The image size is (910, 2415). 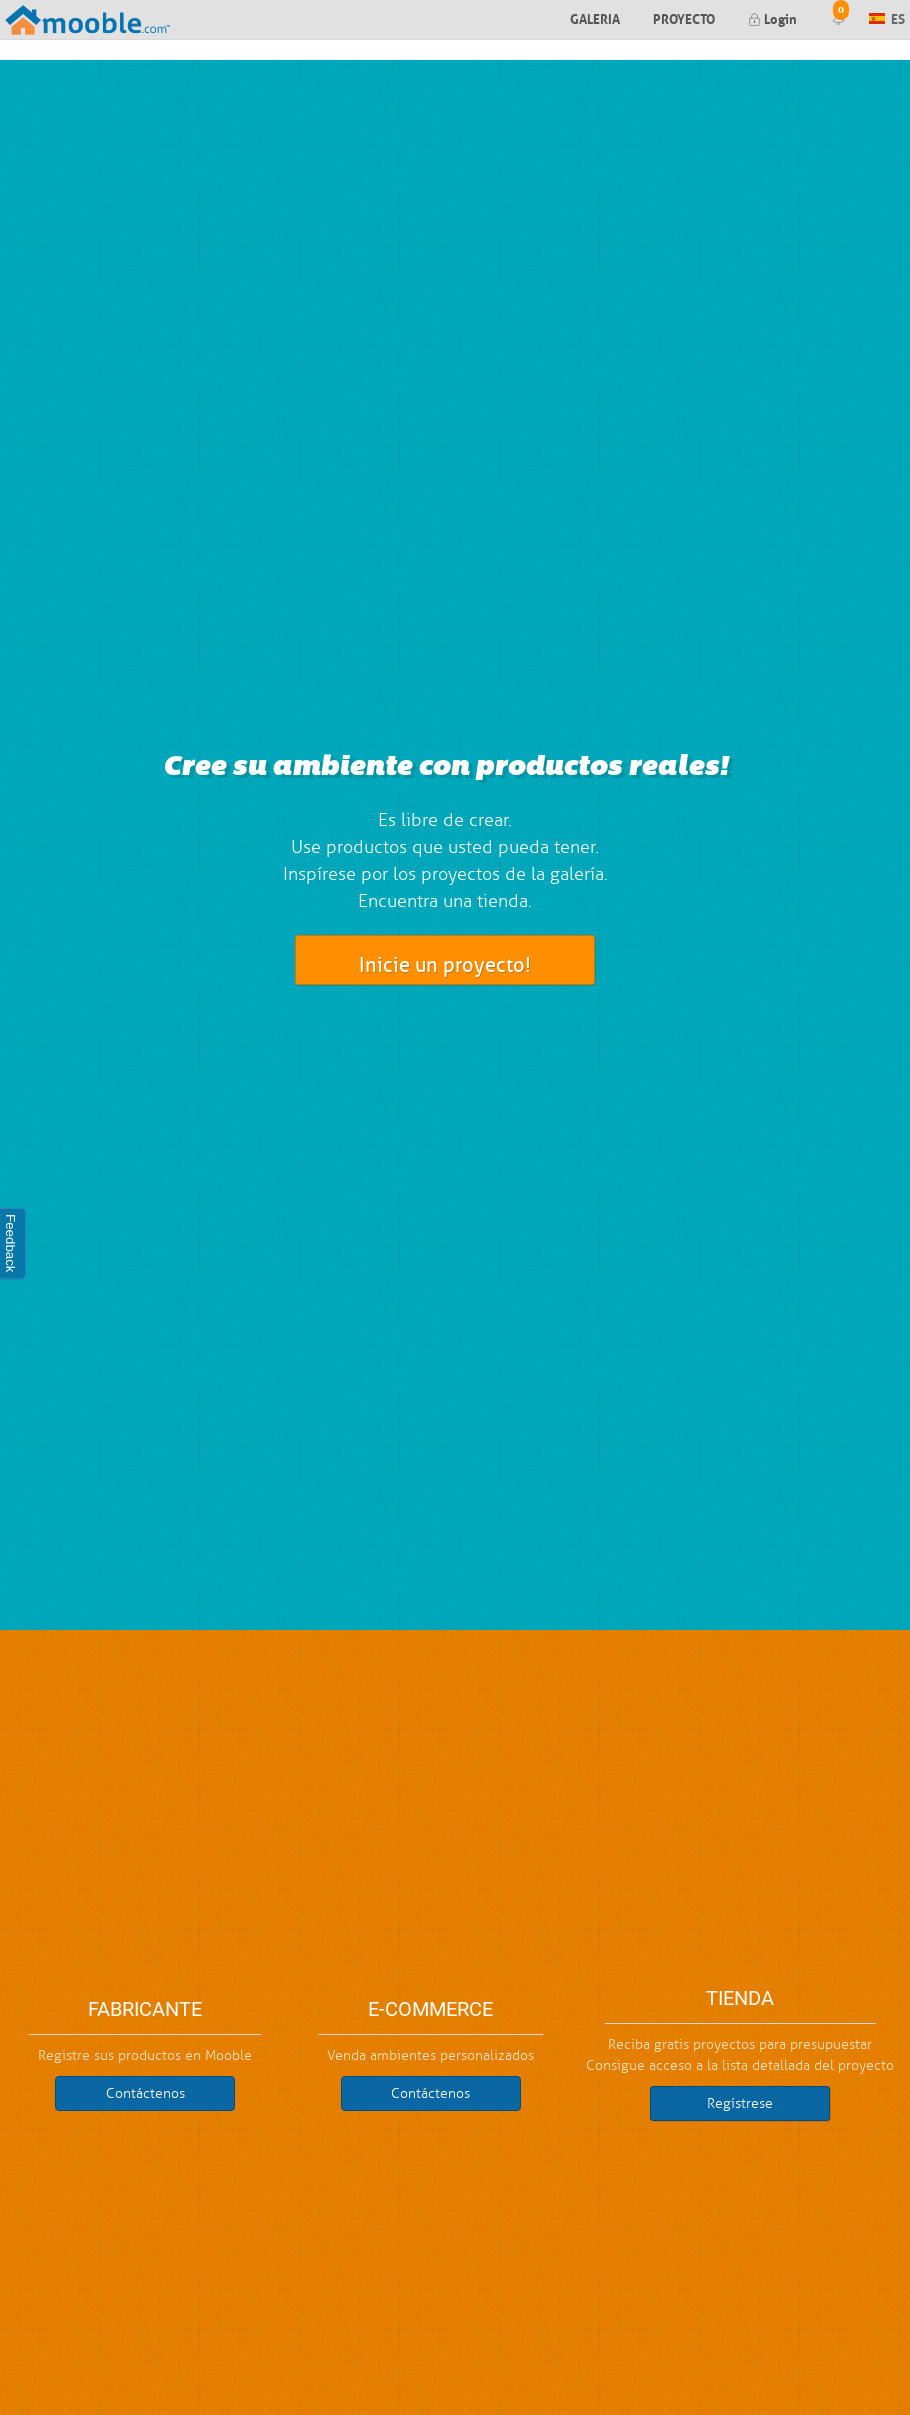 I want to click on Contáctenos, so click(x=145, y=2093).